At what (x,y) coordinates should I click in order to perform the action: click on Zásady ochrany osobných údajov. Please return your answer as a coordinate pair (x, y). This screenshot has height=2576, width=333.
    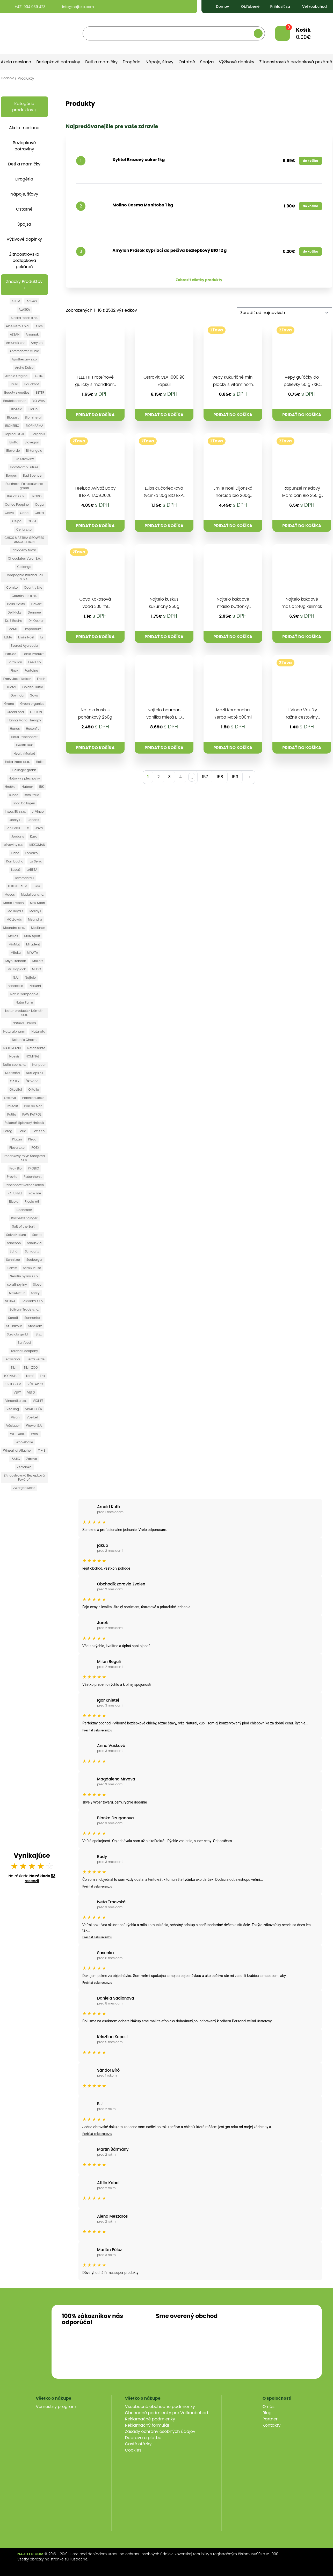
    Looking at the image, I should click on (160, 2431).